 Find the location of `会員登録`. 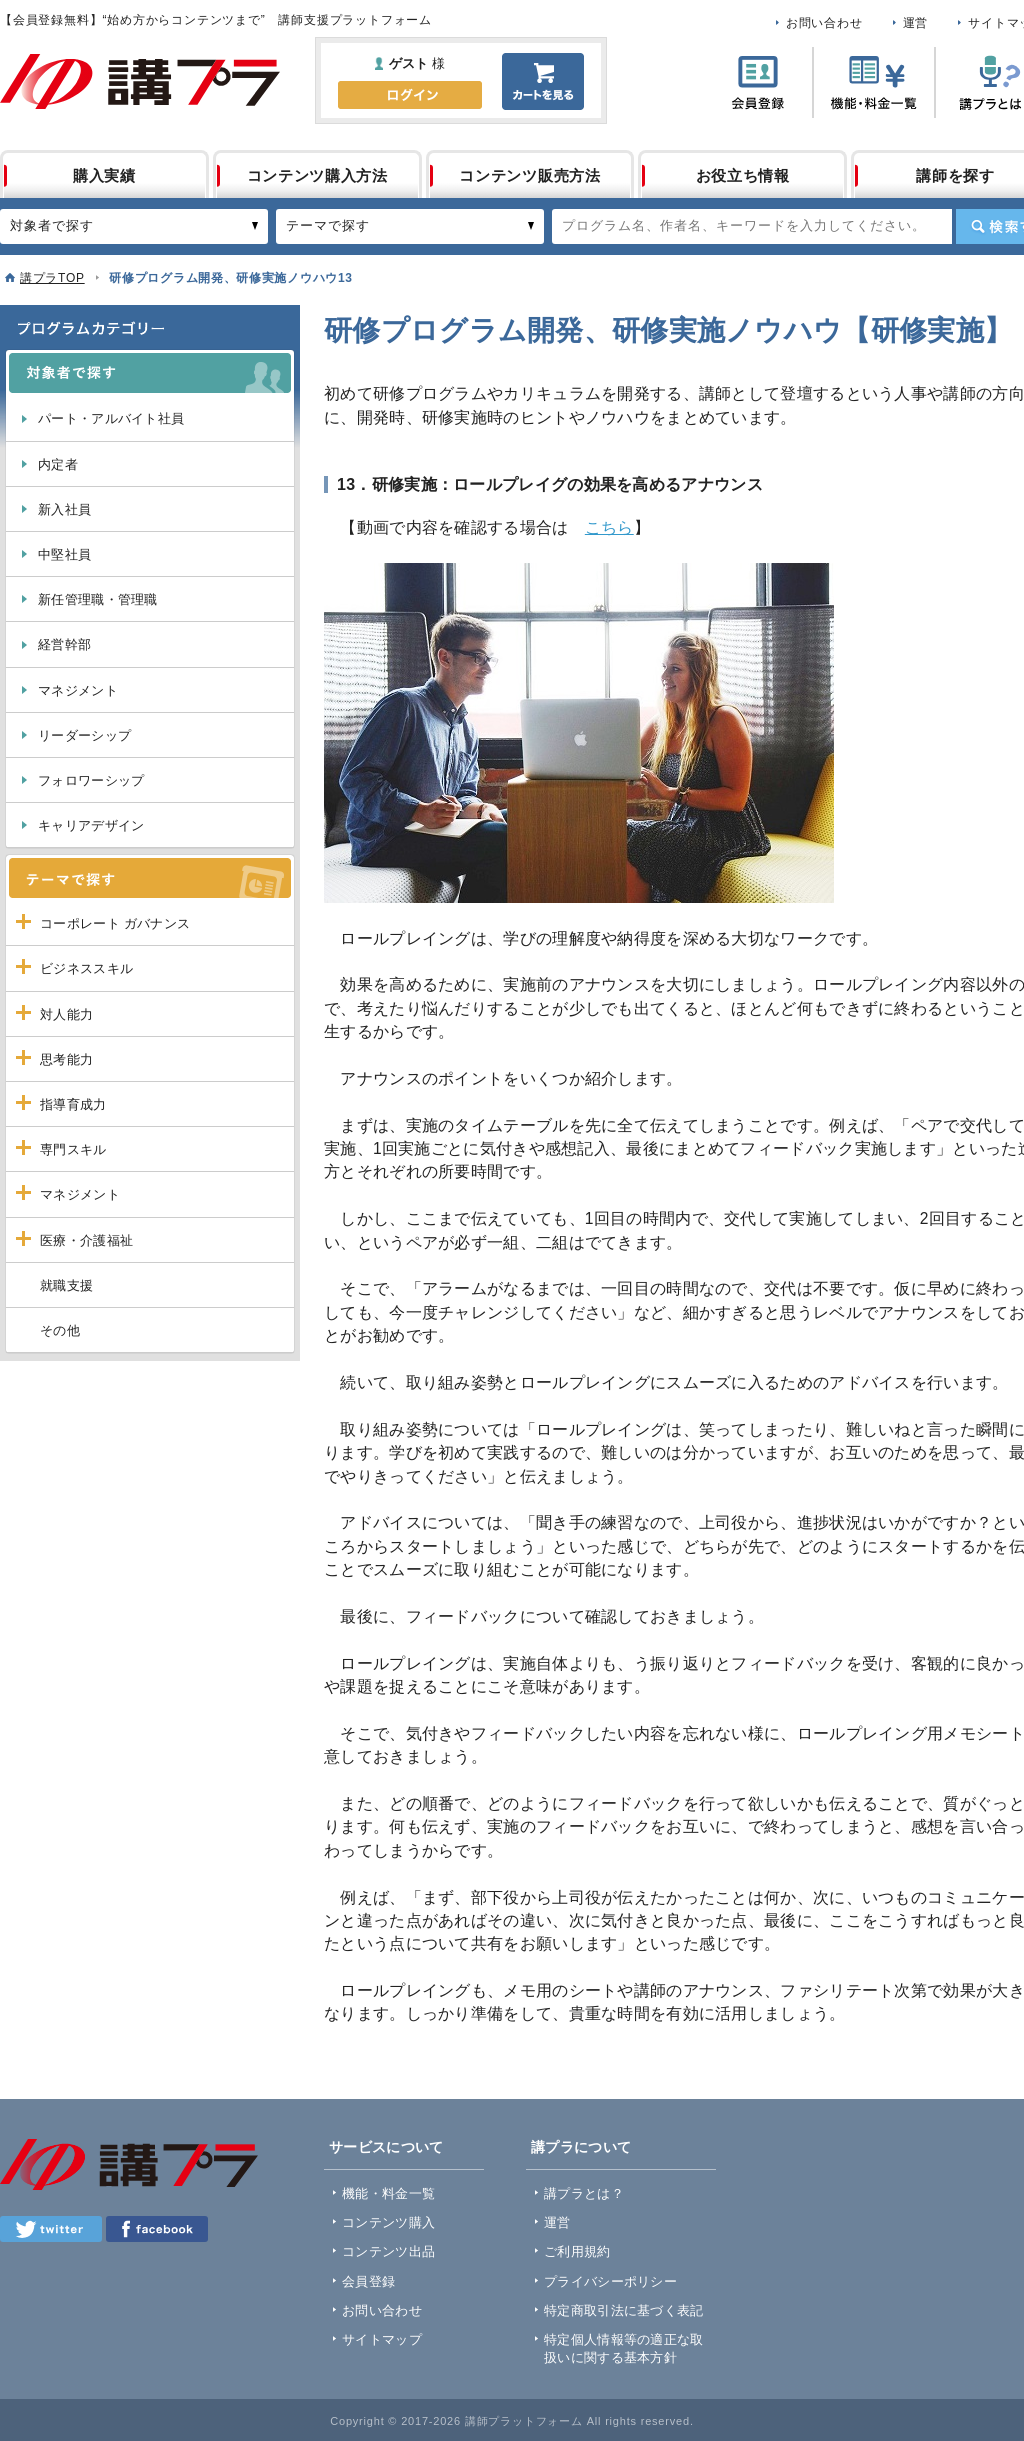

会員登録 is located at coordinates (368, 2281).